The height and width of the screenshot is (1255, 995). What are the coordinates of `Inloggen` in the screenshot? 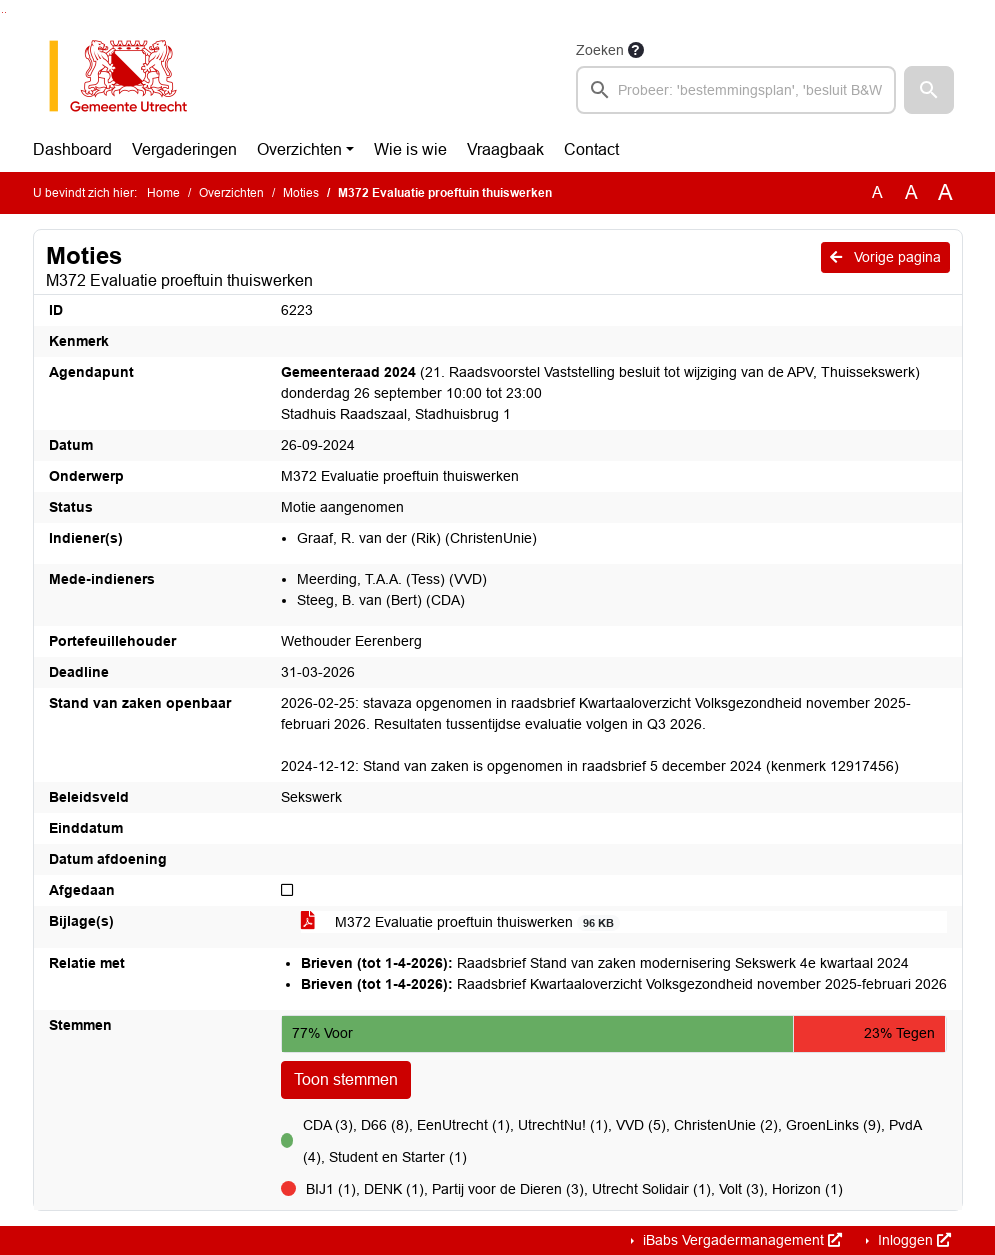 It's located at (912, 1240).